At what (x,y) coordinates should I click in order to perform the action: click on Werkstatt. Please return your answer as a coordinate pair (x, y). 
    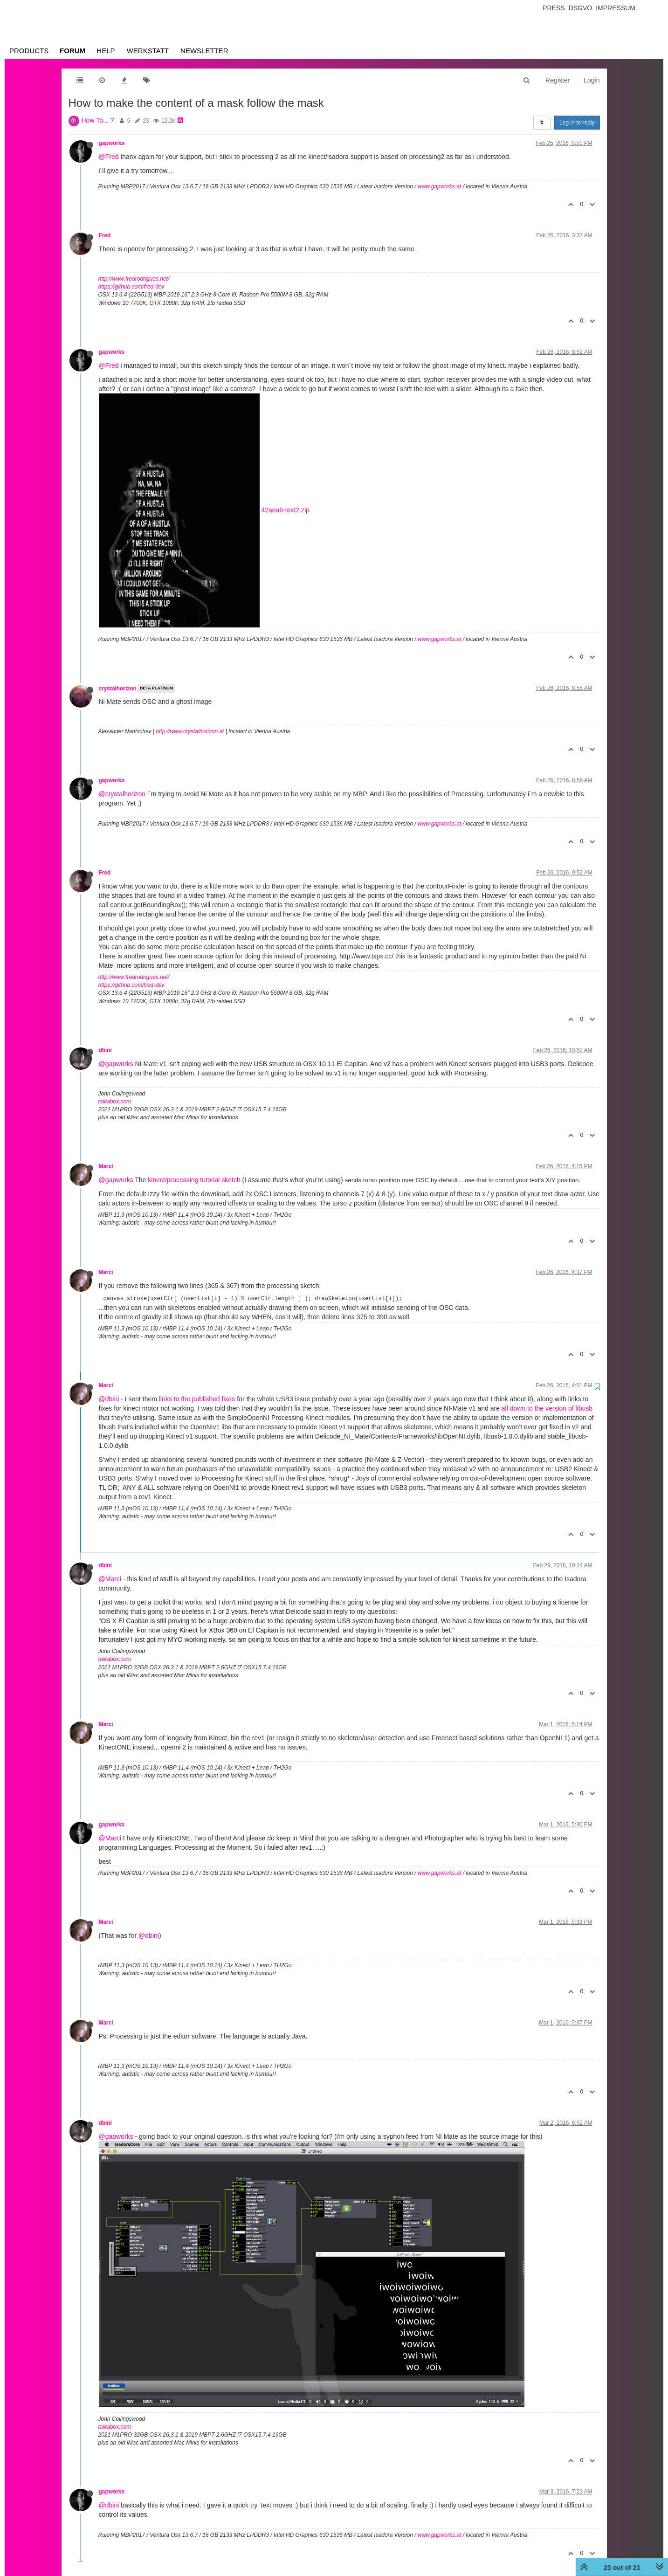
    Looking at the image, I should click on (148, 51).